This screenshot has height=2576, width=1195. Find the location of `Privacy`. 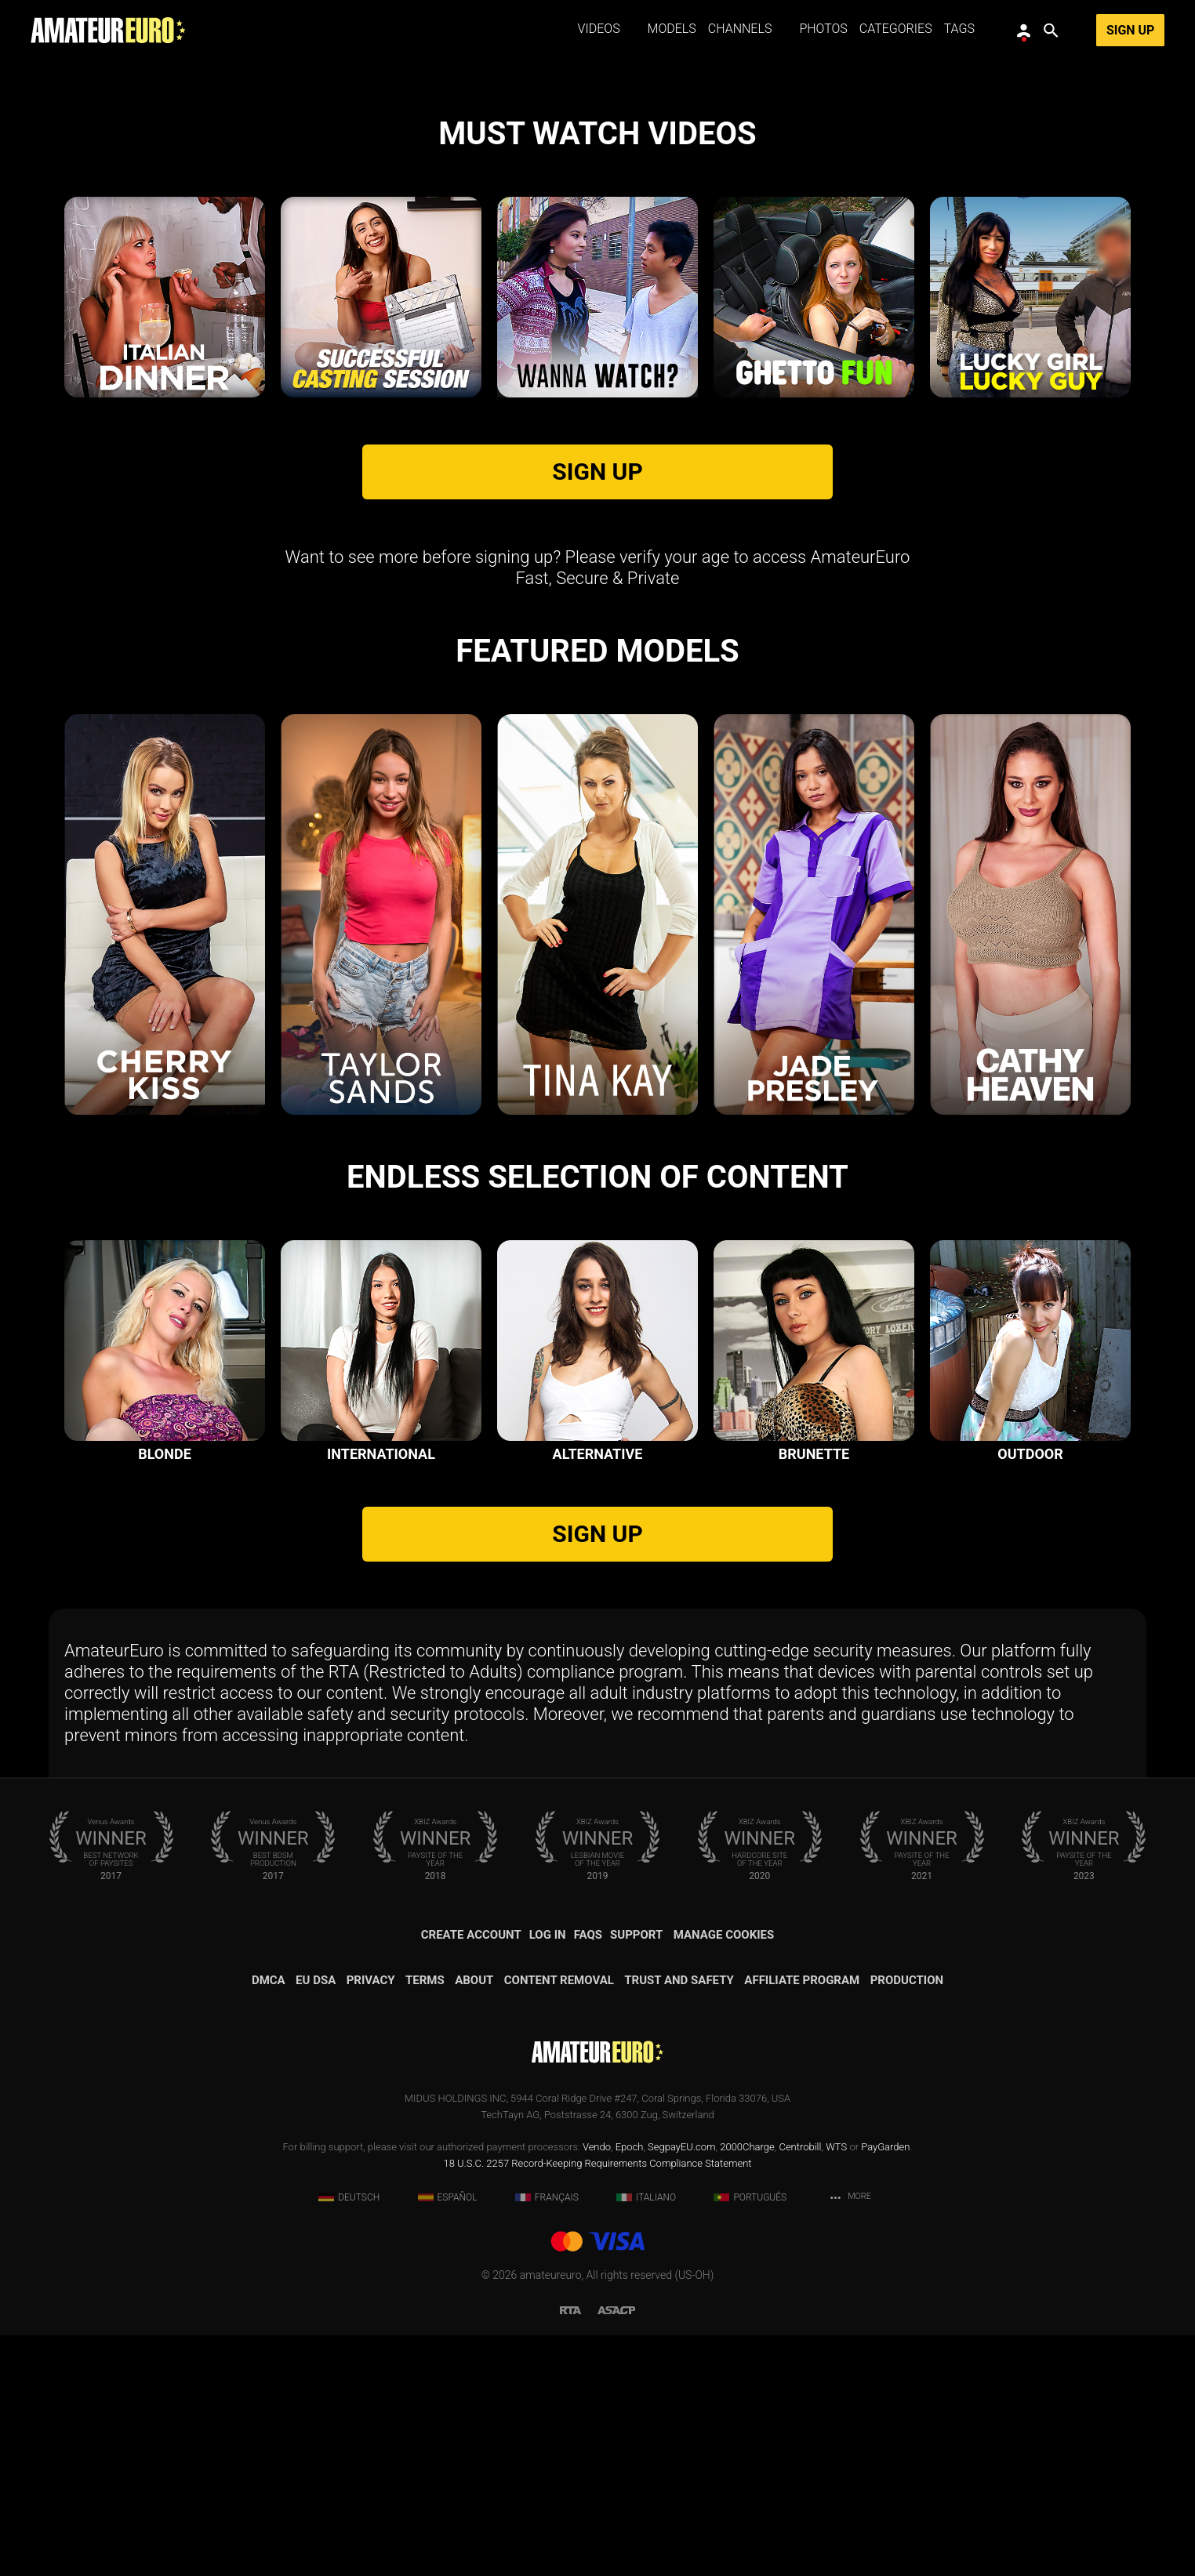

Privacy is located at coordinates (371, 2221).